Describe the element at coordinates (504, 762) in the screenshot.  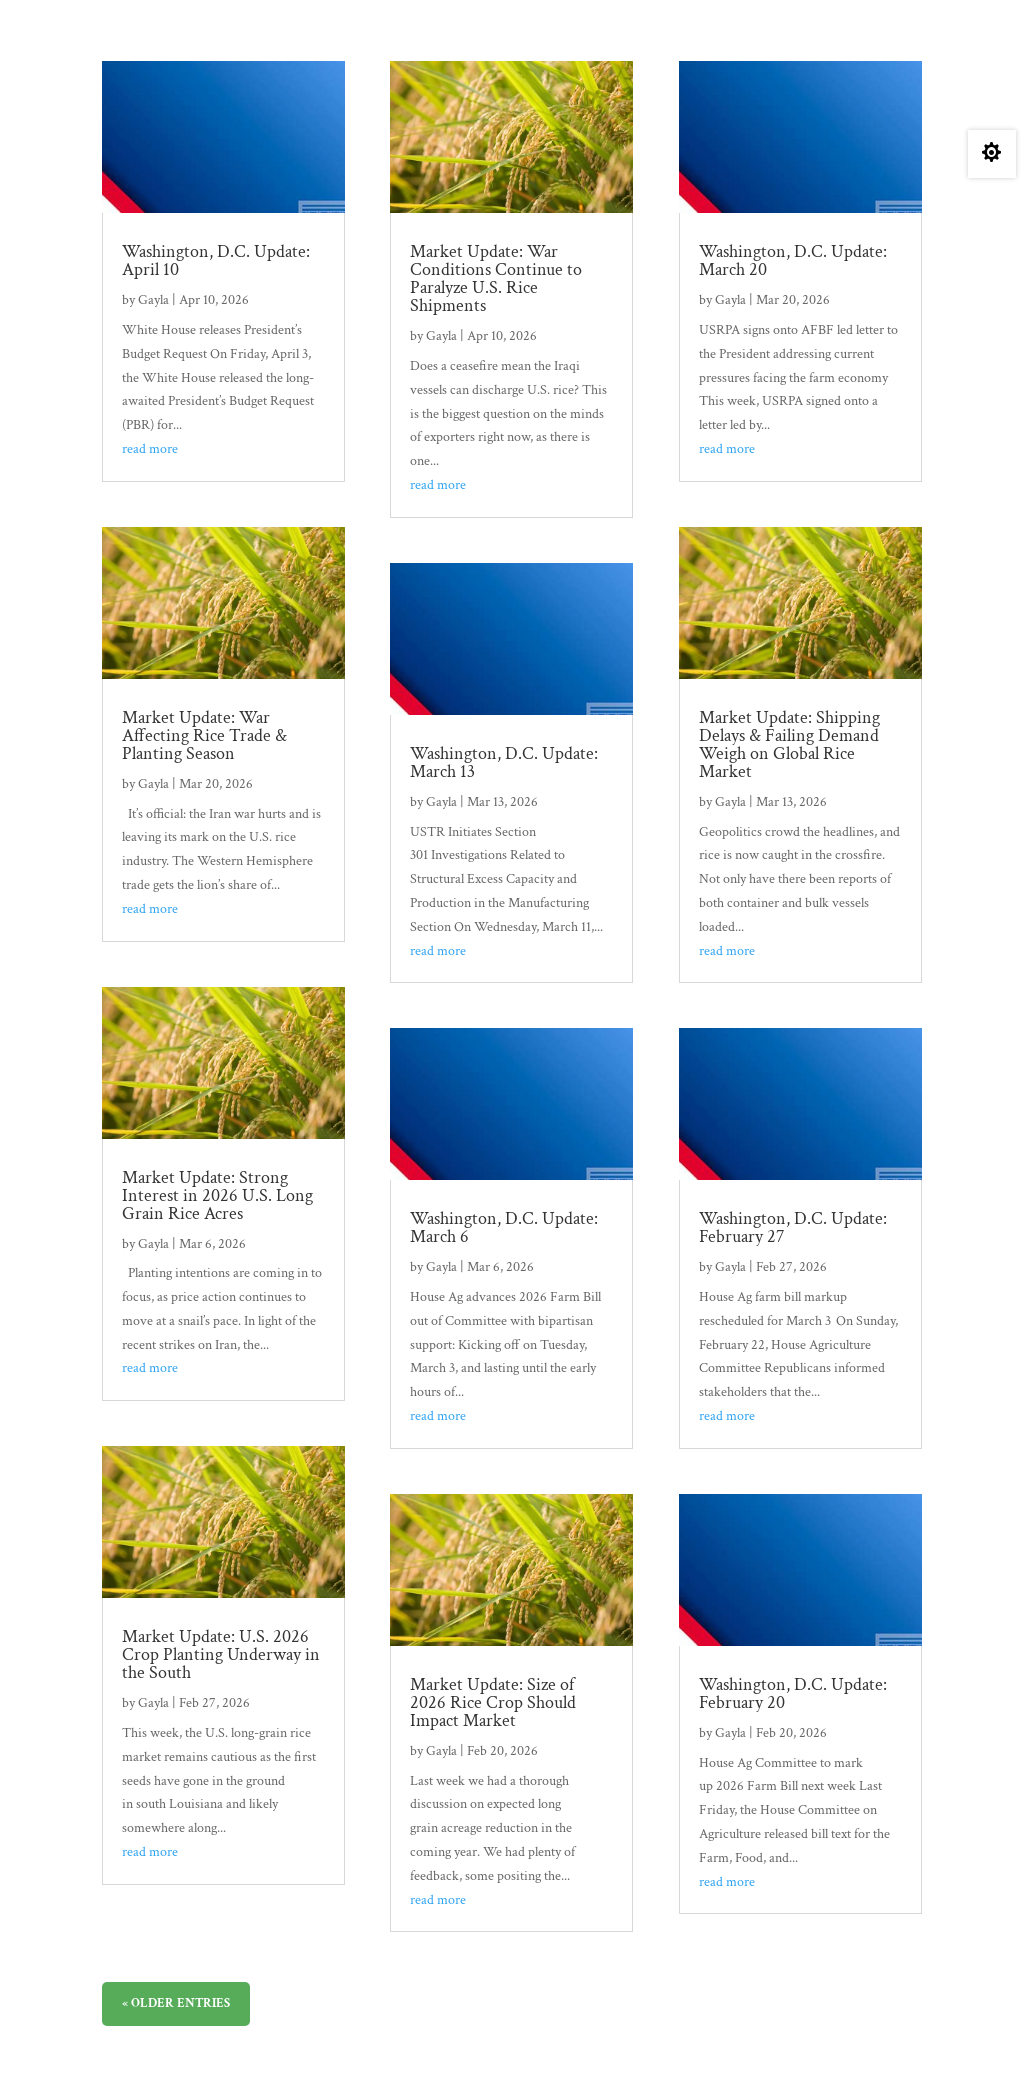
I see `Washington, D.C. Update: March 13` at that location.